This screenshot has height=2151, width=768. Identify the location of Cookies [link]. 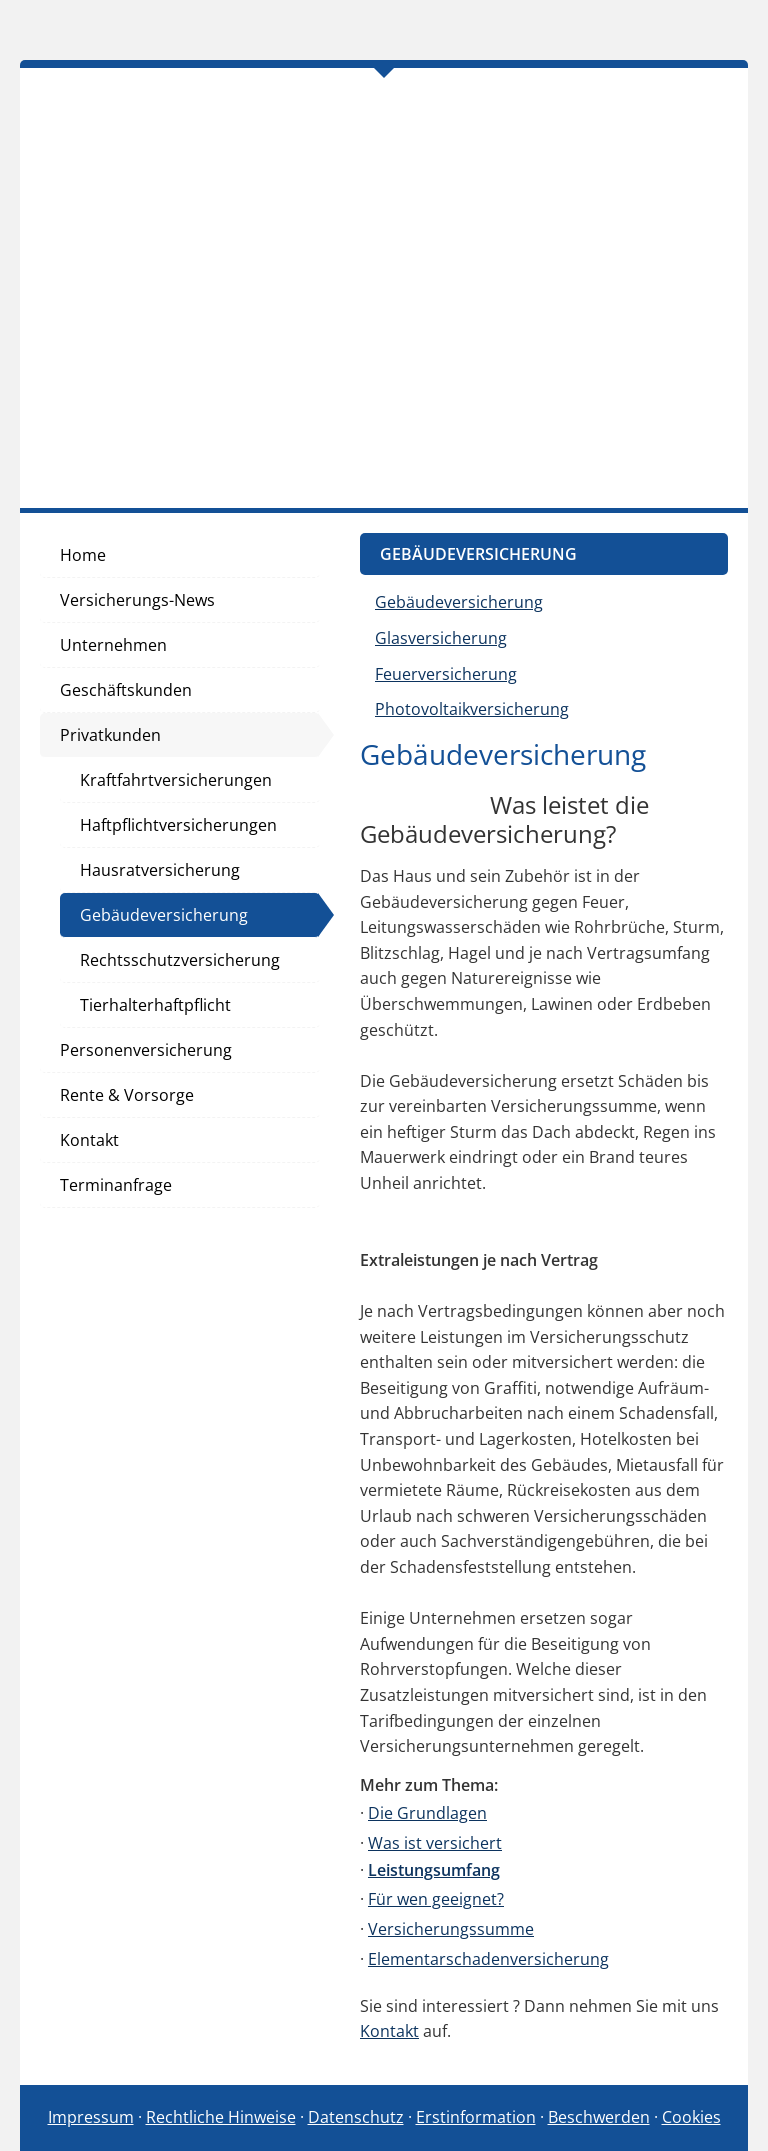
(691, 2117).